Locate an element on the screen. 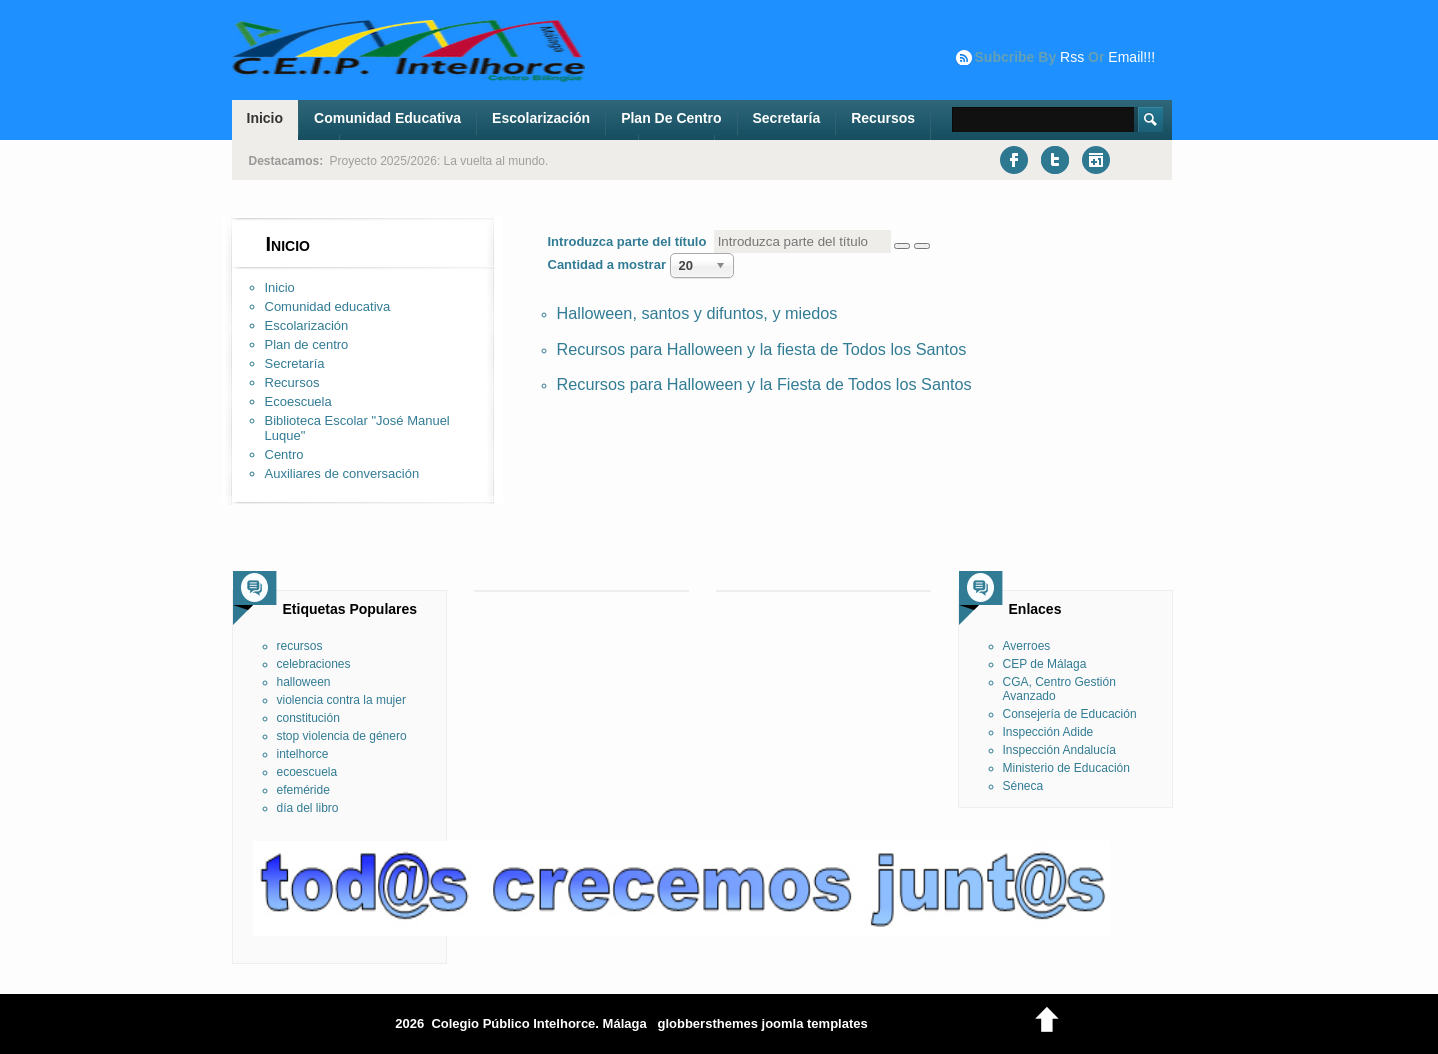 This screenshot has height=1054, width=1438. Halloween, santos y difuntos, y miedos is located at coordinates (697, 313).